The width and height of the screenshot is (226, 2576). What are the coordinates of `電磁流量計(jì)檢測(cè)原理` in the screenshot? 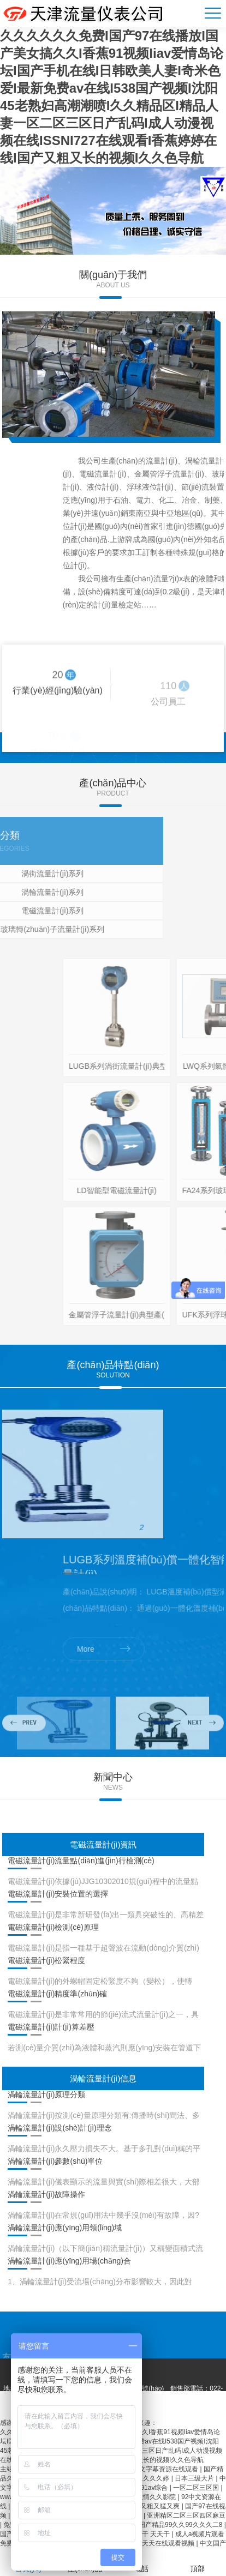 It's located at (53, 1927).